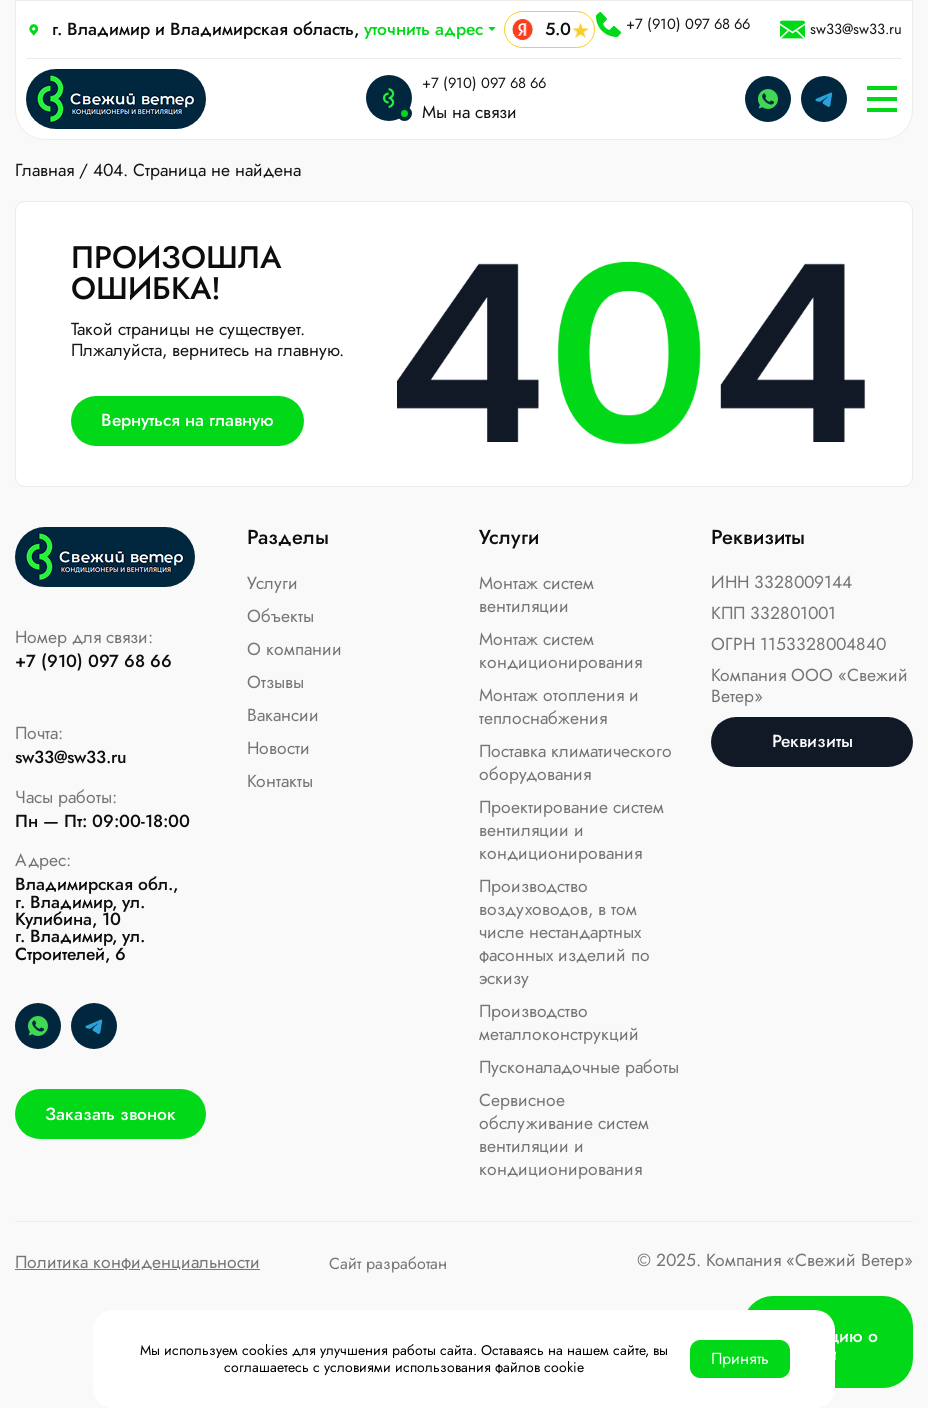 Image resolution: width=928 pixels, height=1408 pixels. I want to click on sw33@sw33.ru, so click(841, 29).